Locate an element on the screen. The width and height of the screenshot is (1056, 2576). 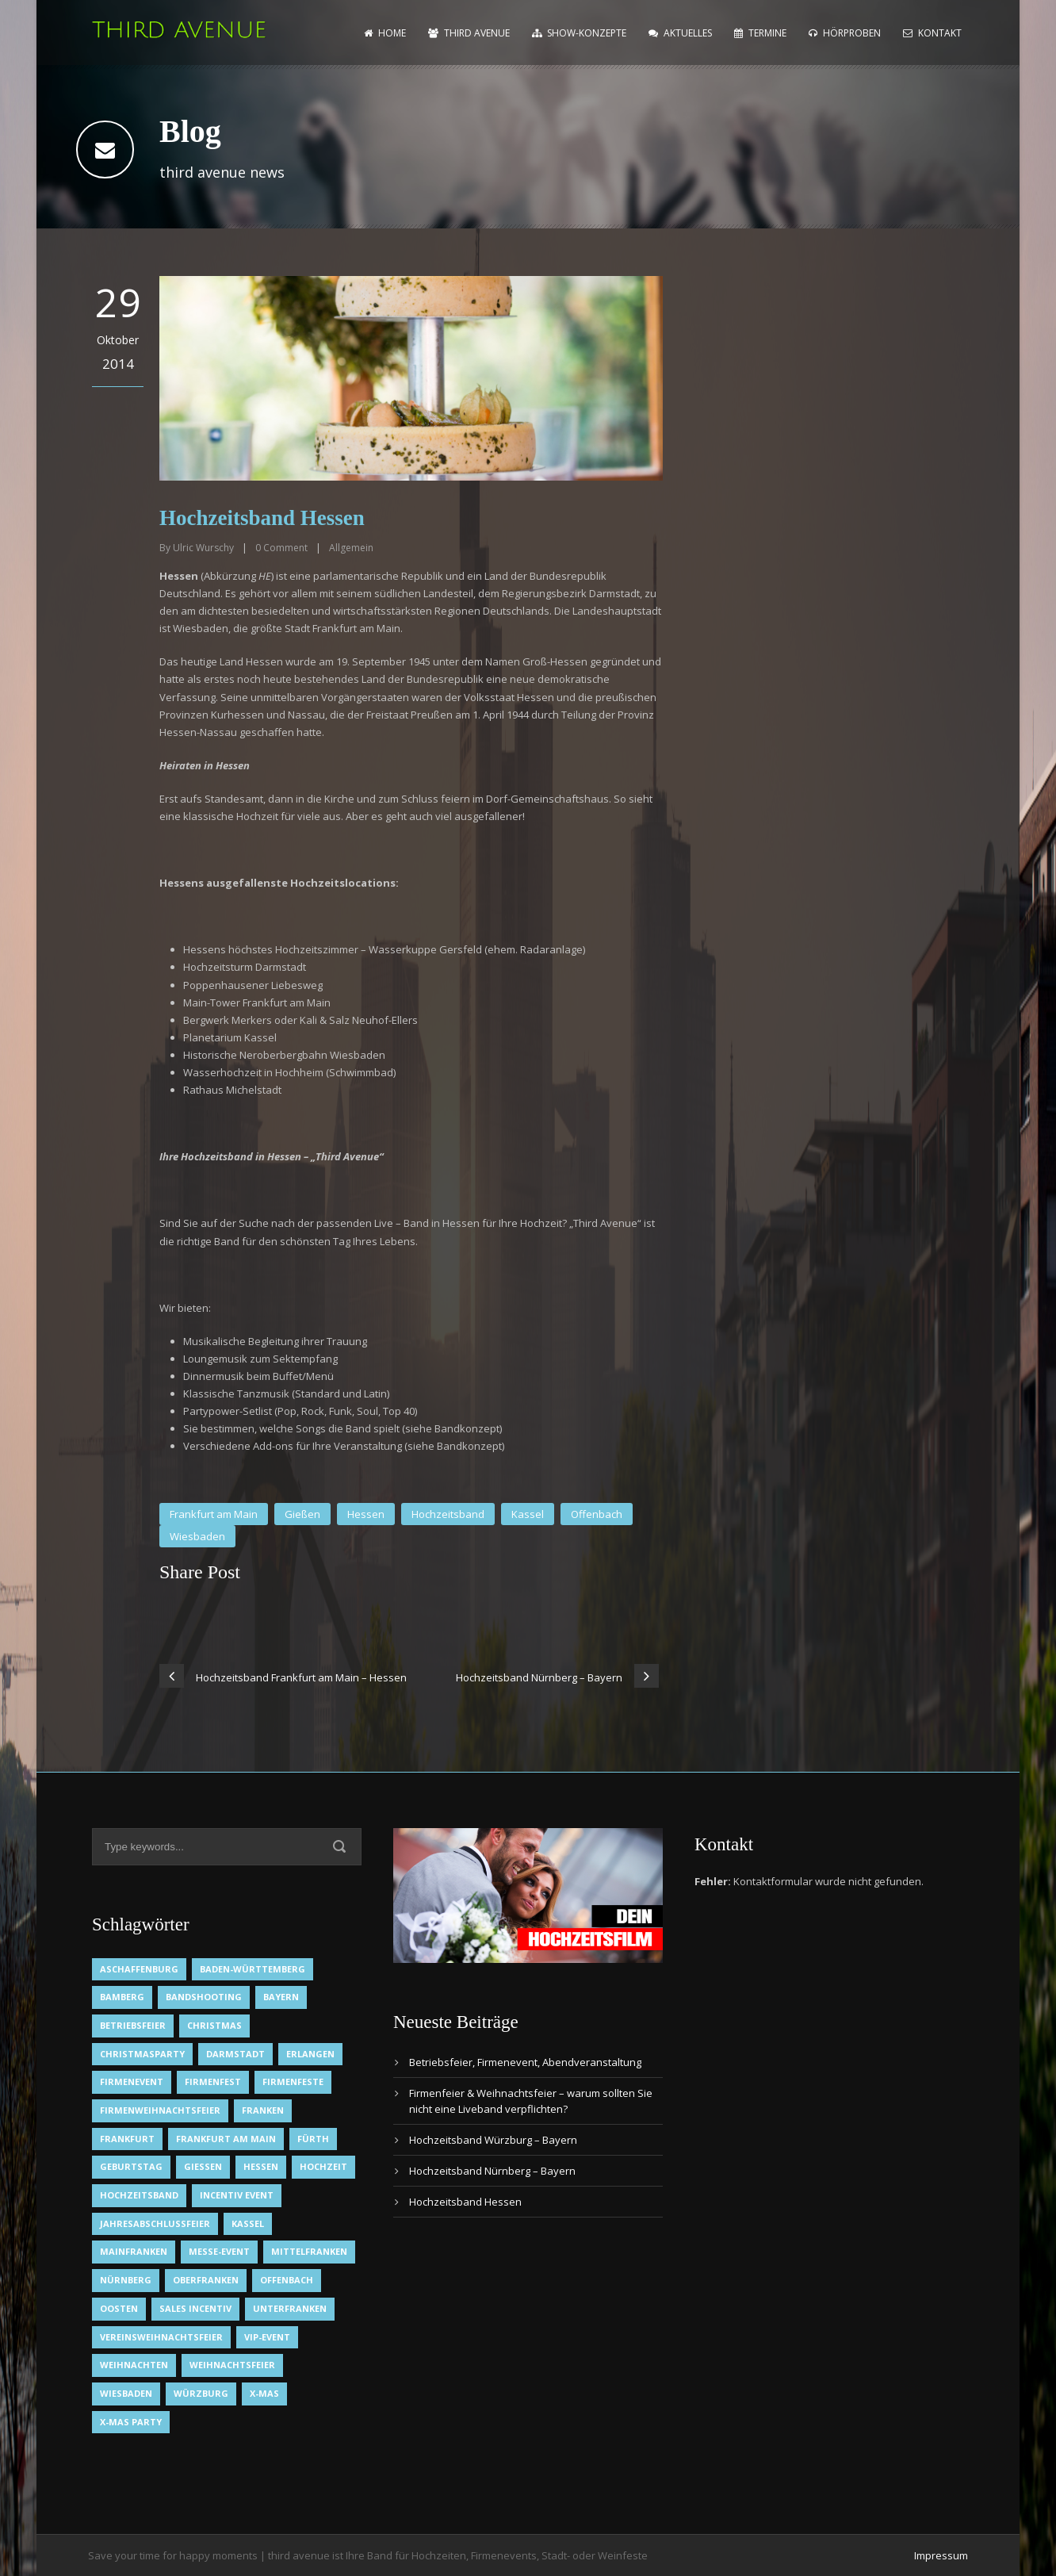
Firmenfest [Firmenfest (1 Eintrag)] is located at coordinates (213, 2081).